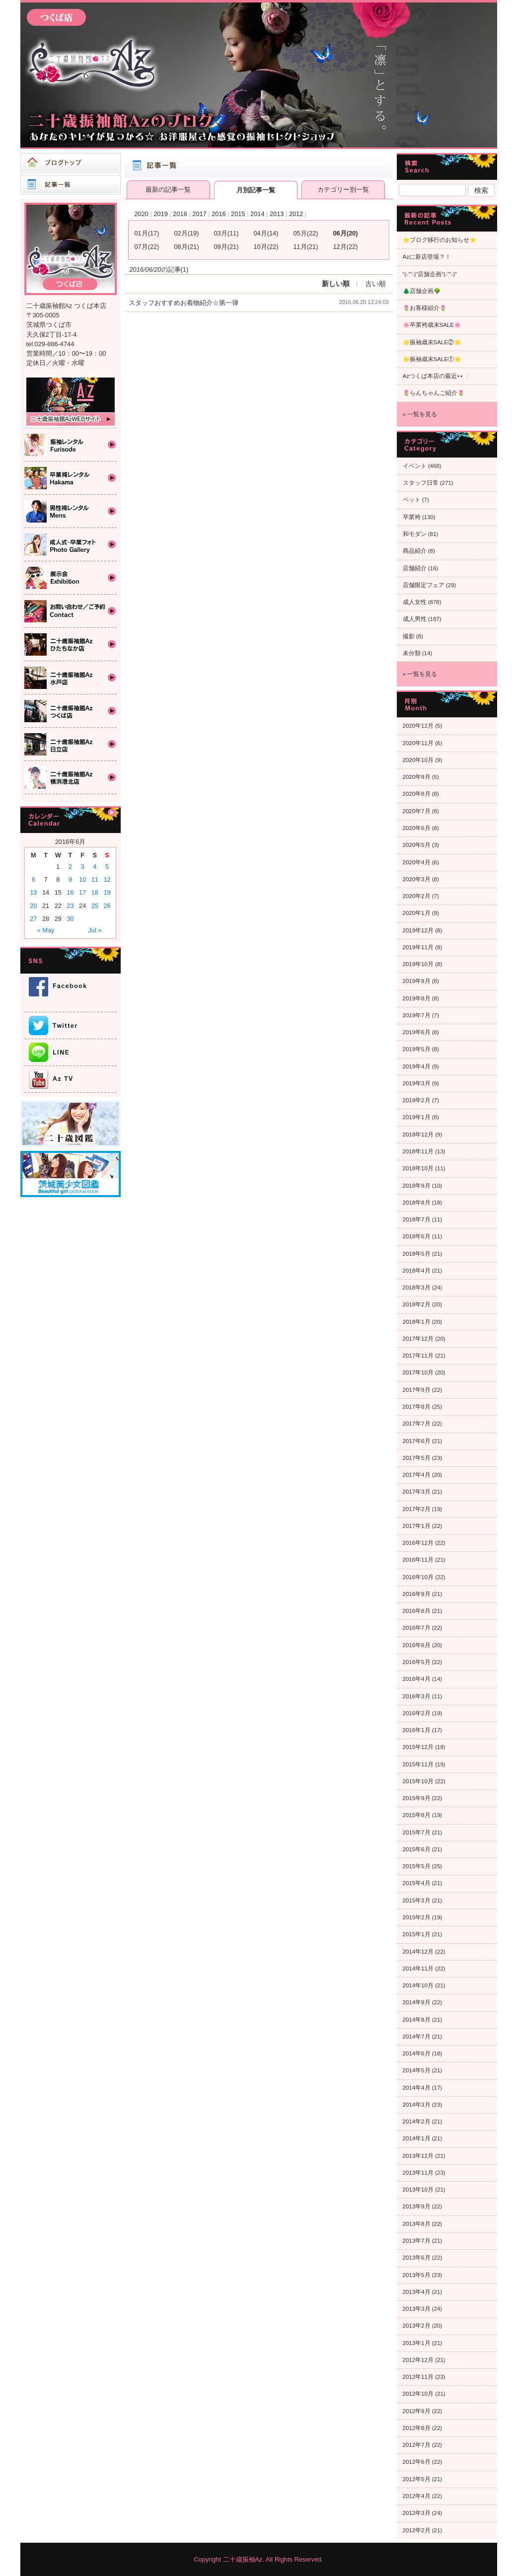  What do you see at coordinates (417, 2445) in the screenshot?
I see `2012年7月` at bounding box center [417, 2445].